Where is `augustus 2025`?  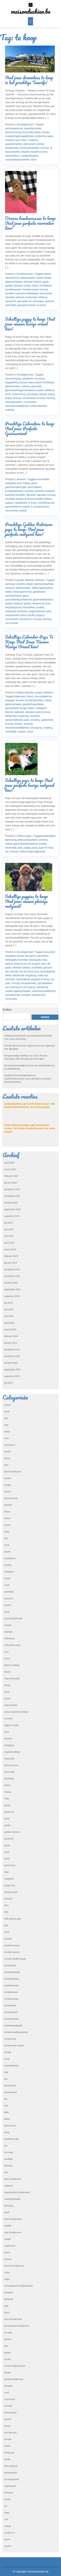 augustus 2025 is located at coordinates (12, 1216).